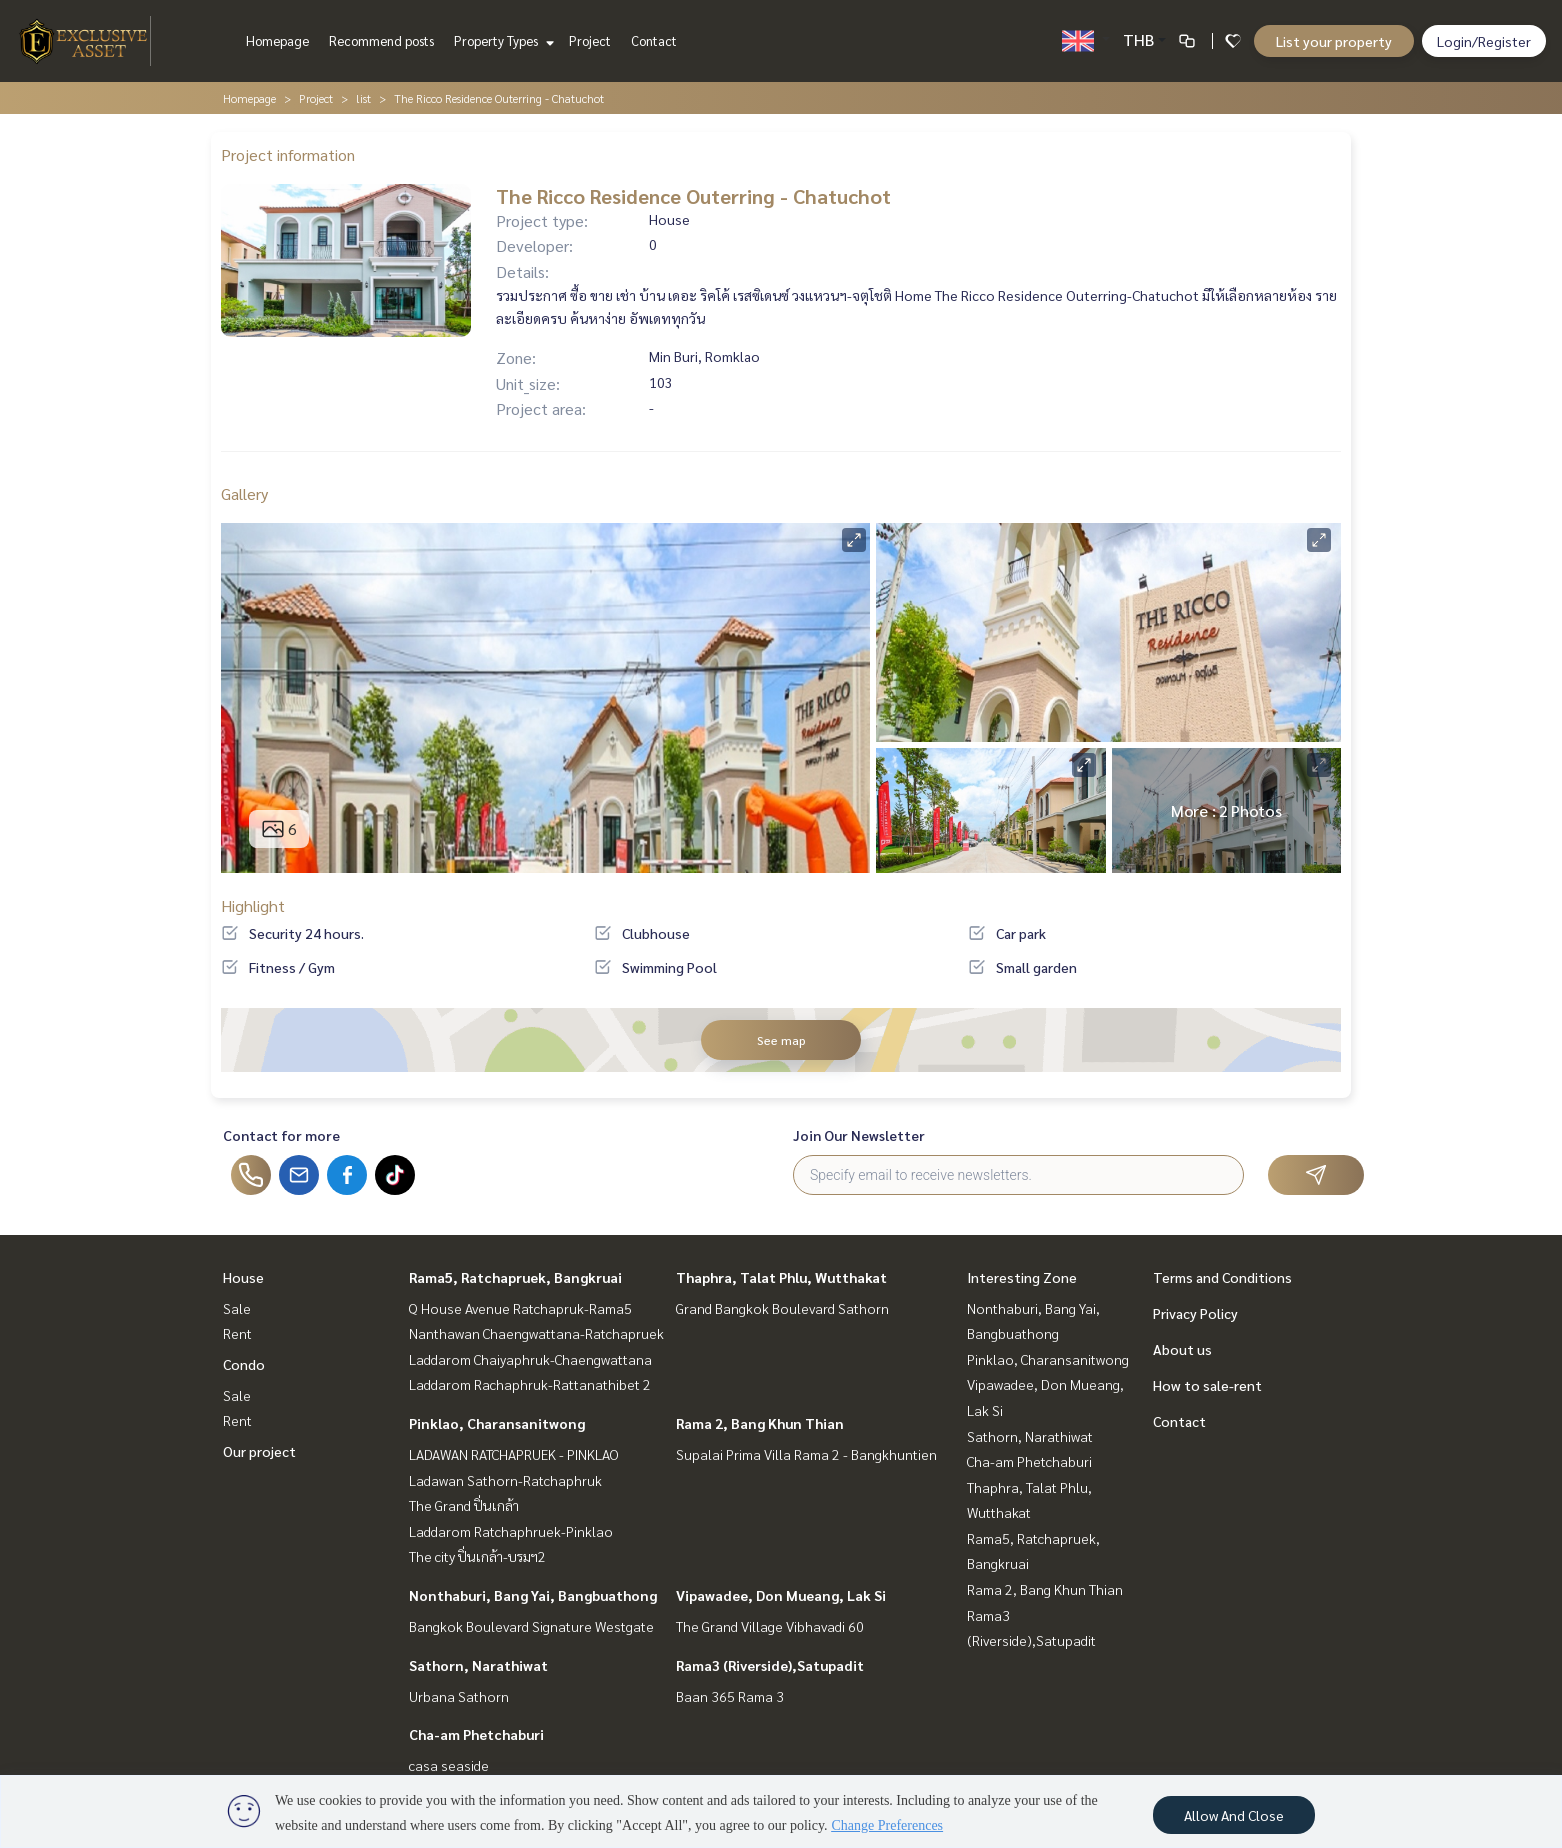 The height and width of the screenshot is (1848, 1562). I want to click on Bangkok Boulevard Signature Westgate, so click(531, 1626).